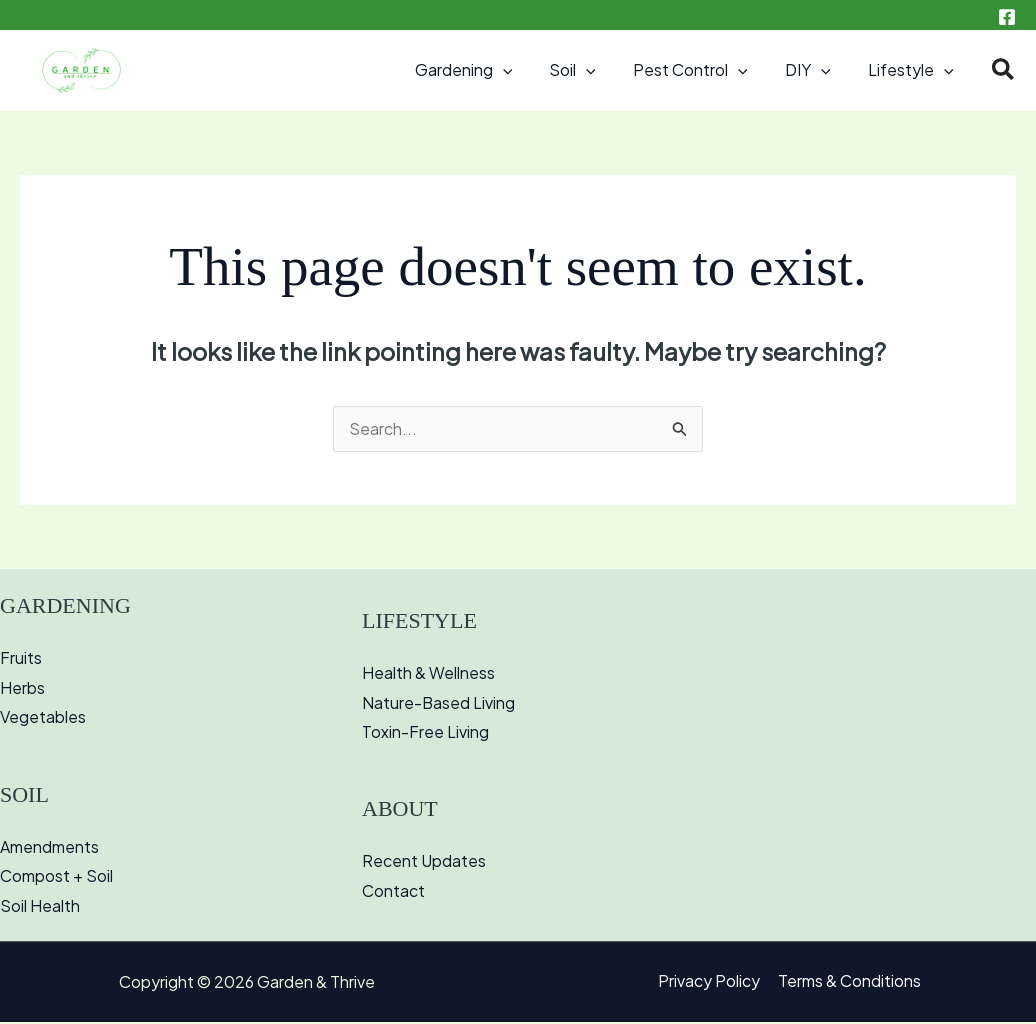  What do you see at coordinates (816, 70) in the screenshot?
I see `DIY` at bounding box center [816, 70].